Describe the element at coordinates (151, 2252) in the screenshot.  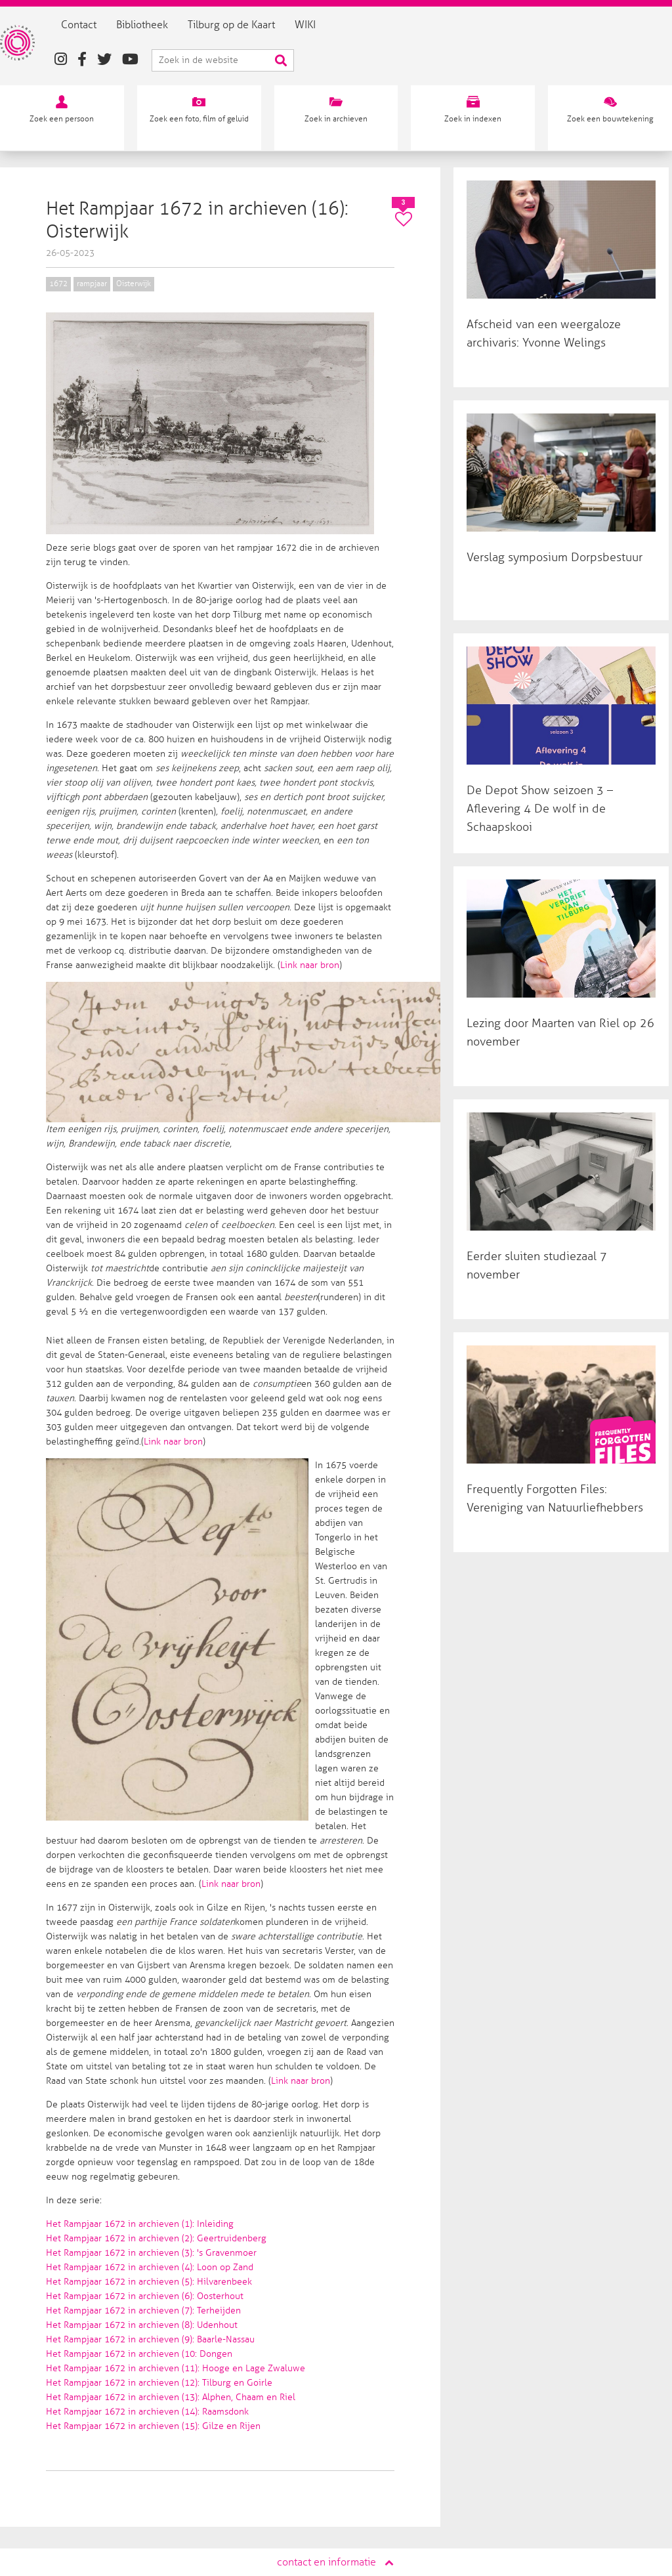
I see `Het Rampjaar 1672 in archieven (3): 's Gravenmoer` at that location.